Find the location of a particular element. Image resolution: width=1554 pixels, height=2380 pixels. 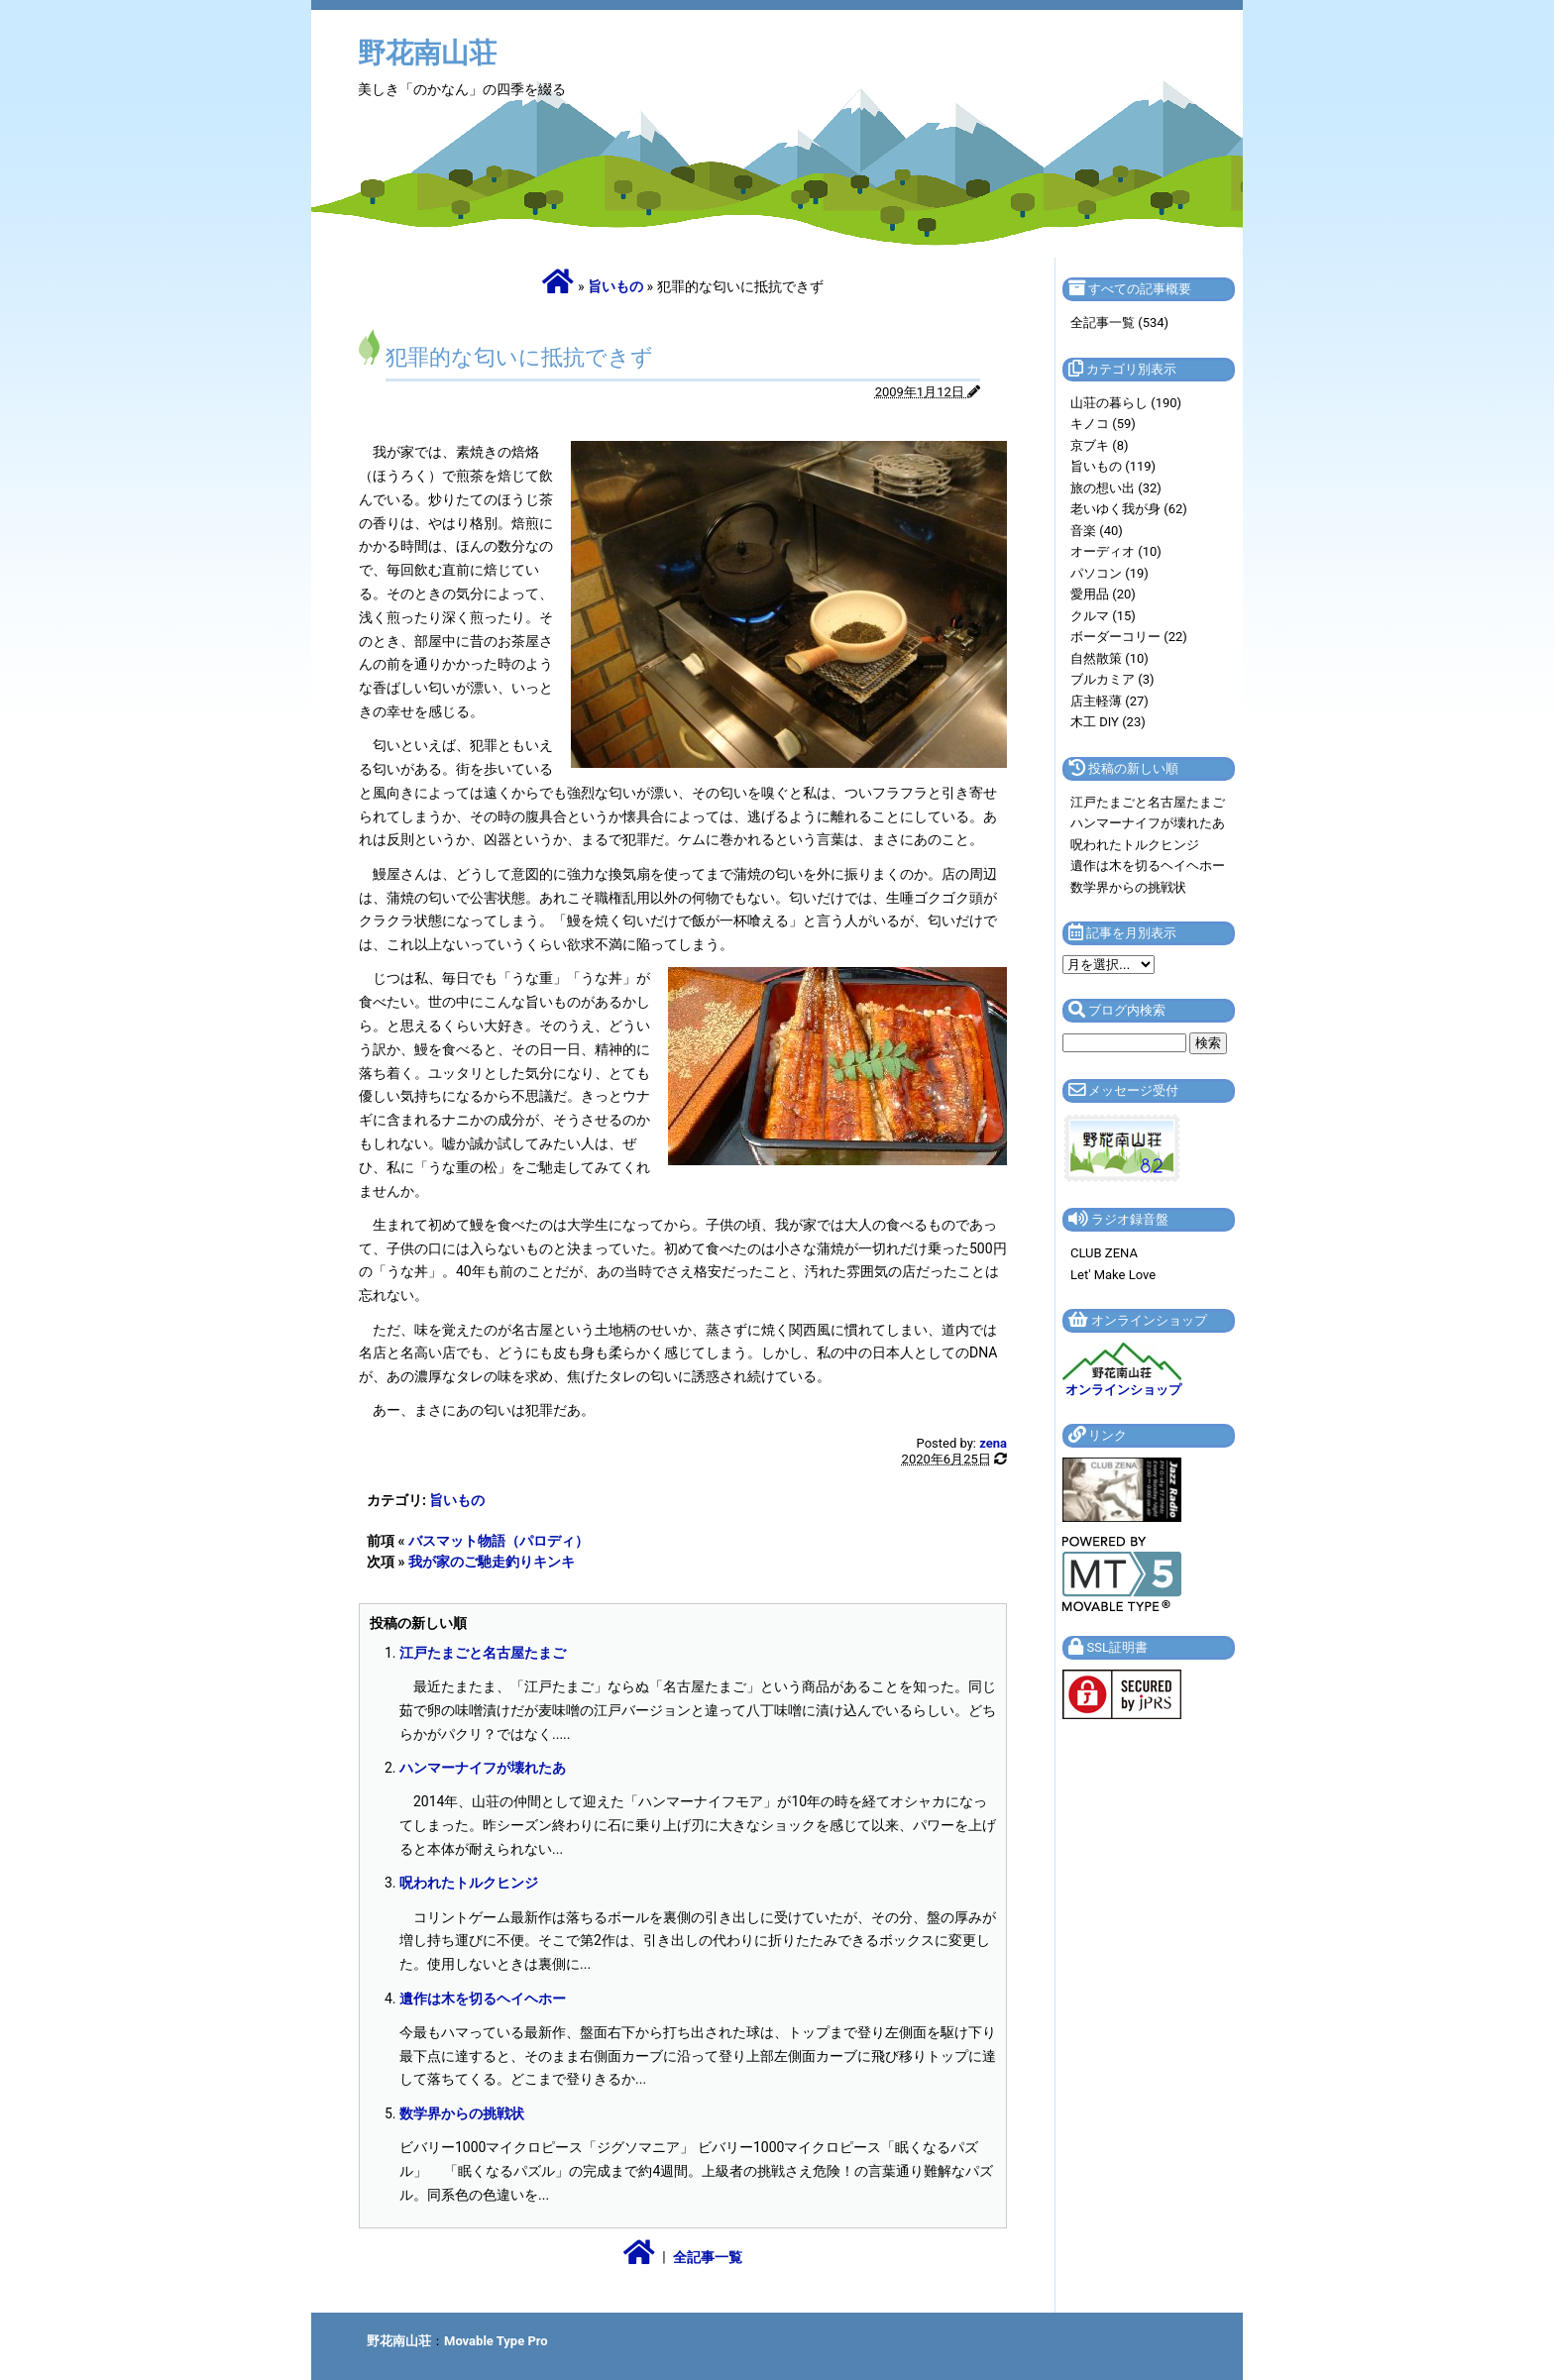

パソコン (19) is located at coordinates (1109, 573).